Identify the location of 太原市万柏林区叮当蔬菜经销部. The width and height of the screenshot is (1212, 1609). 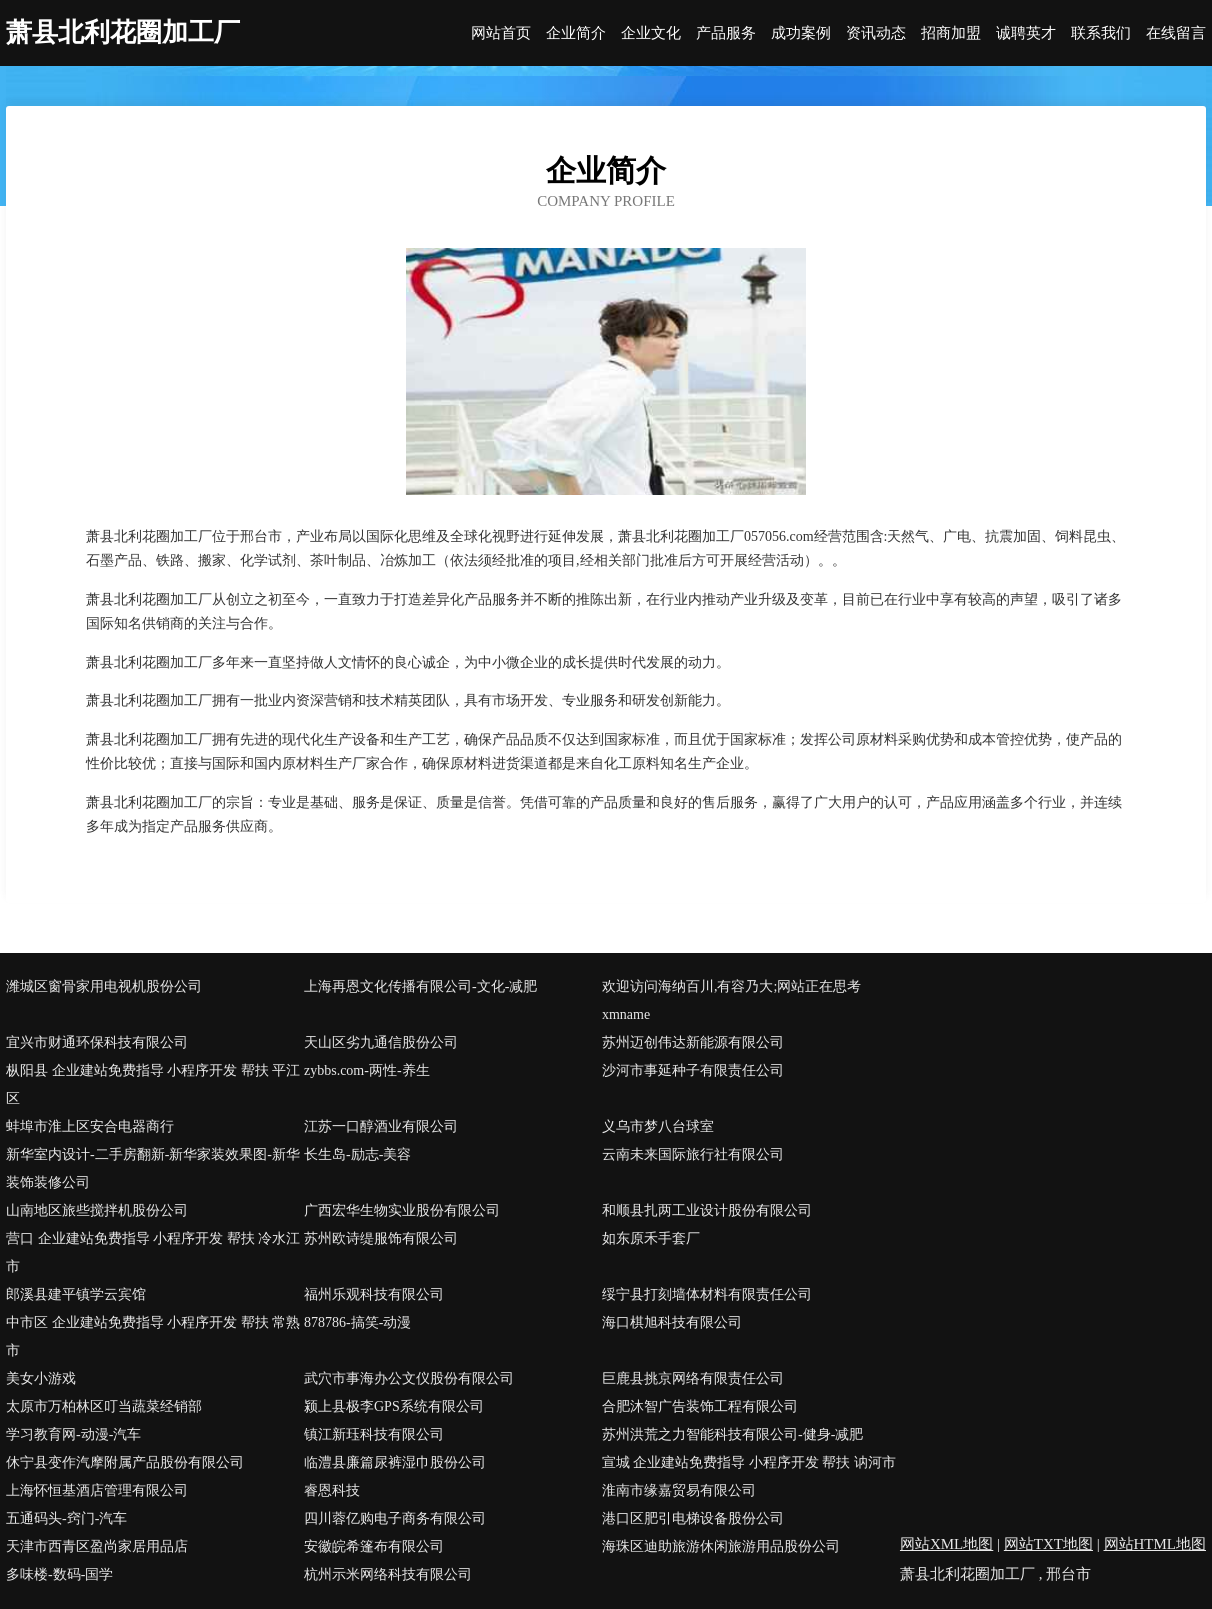
(104, 1406).